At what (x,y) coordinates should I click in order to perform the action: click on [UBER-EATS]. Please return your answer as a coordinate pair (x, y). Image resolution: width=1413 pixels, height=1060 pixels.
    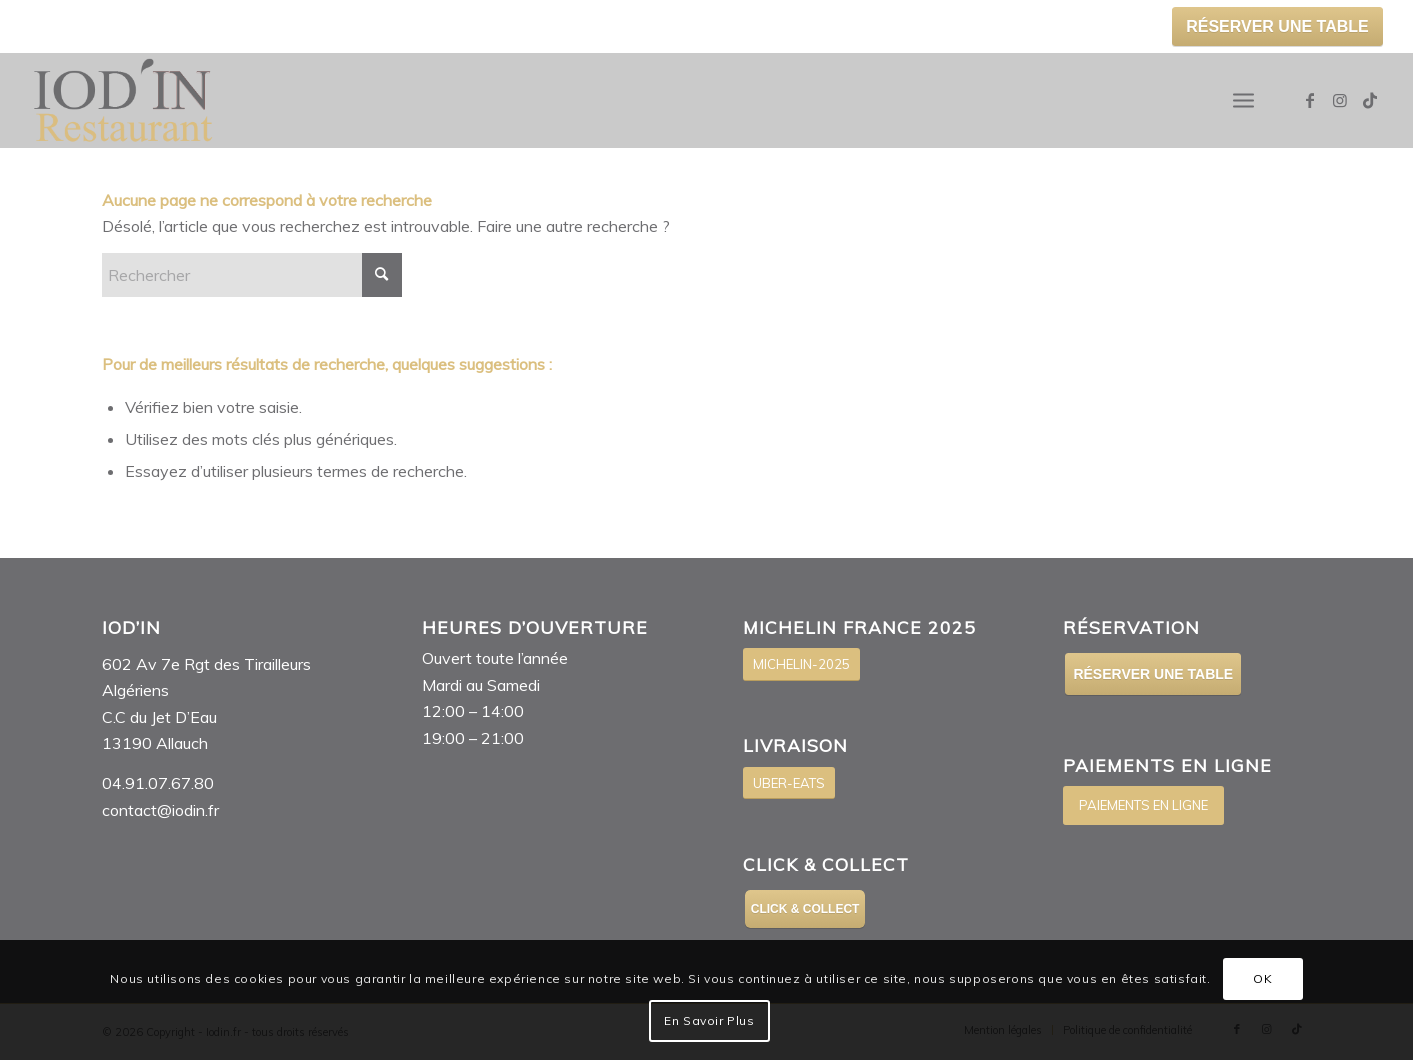
    Looking at the image, I should click on (789, 783).